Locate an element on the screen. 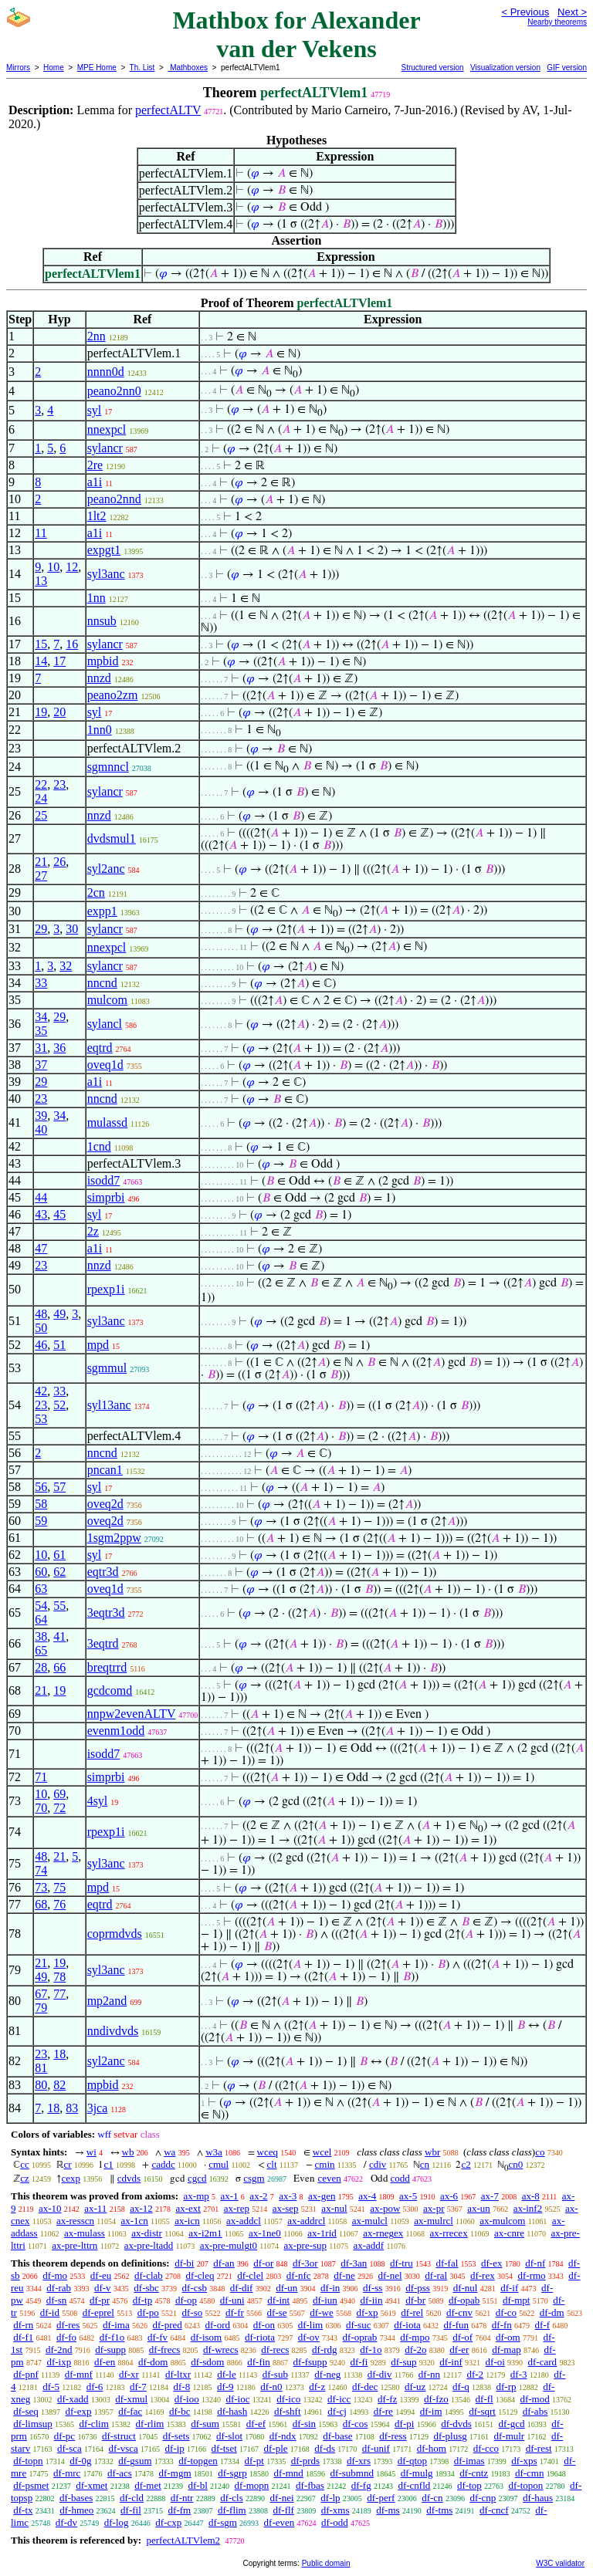  df-bases is located at coordinates (76, 2497).